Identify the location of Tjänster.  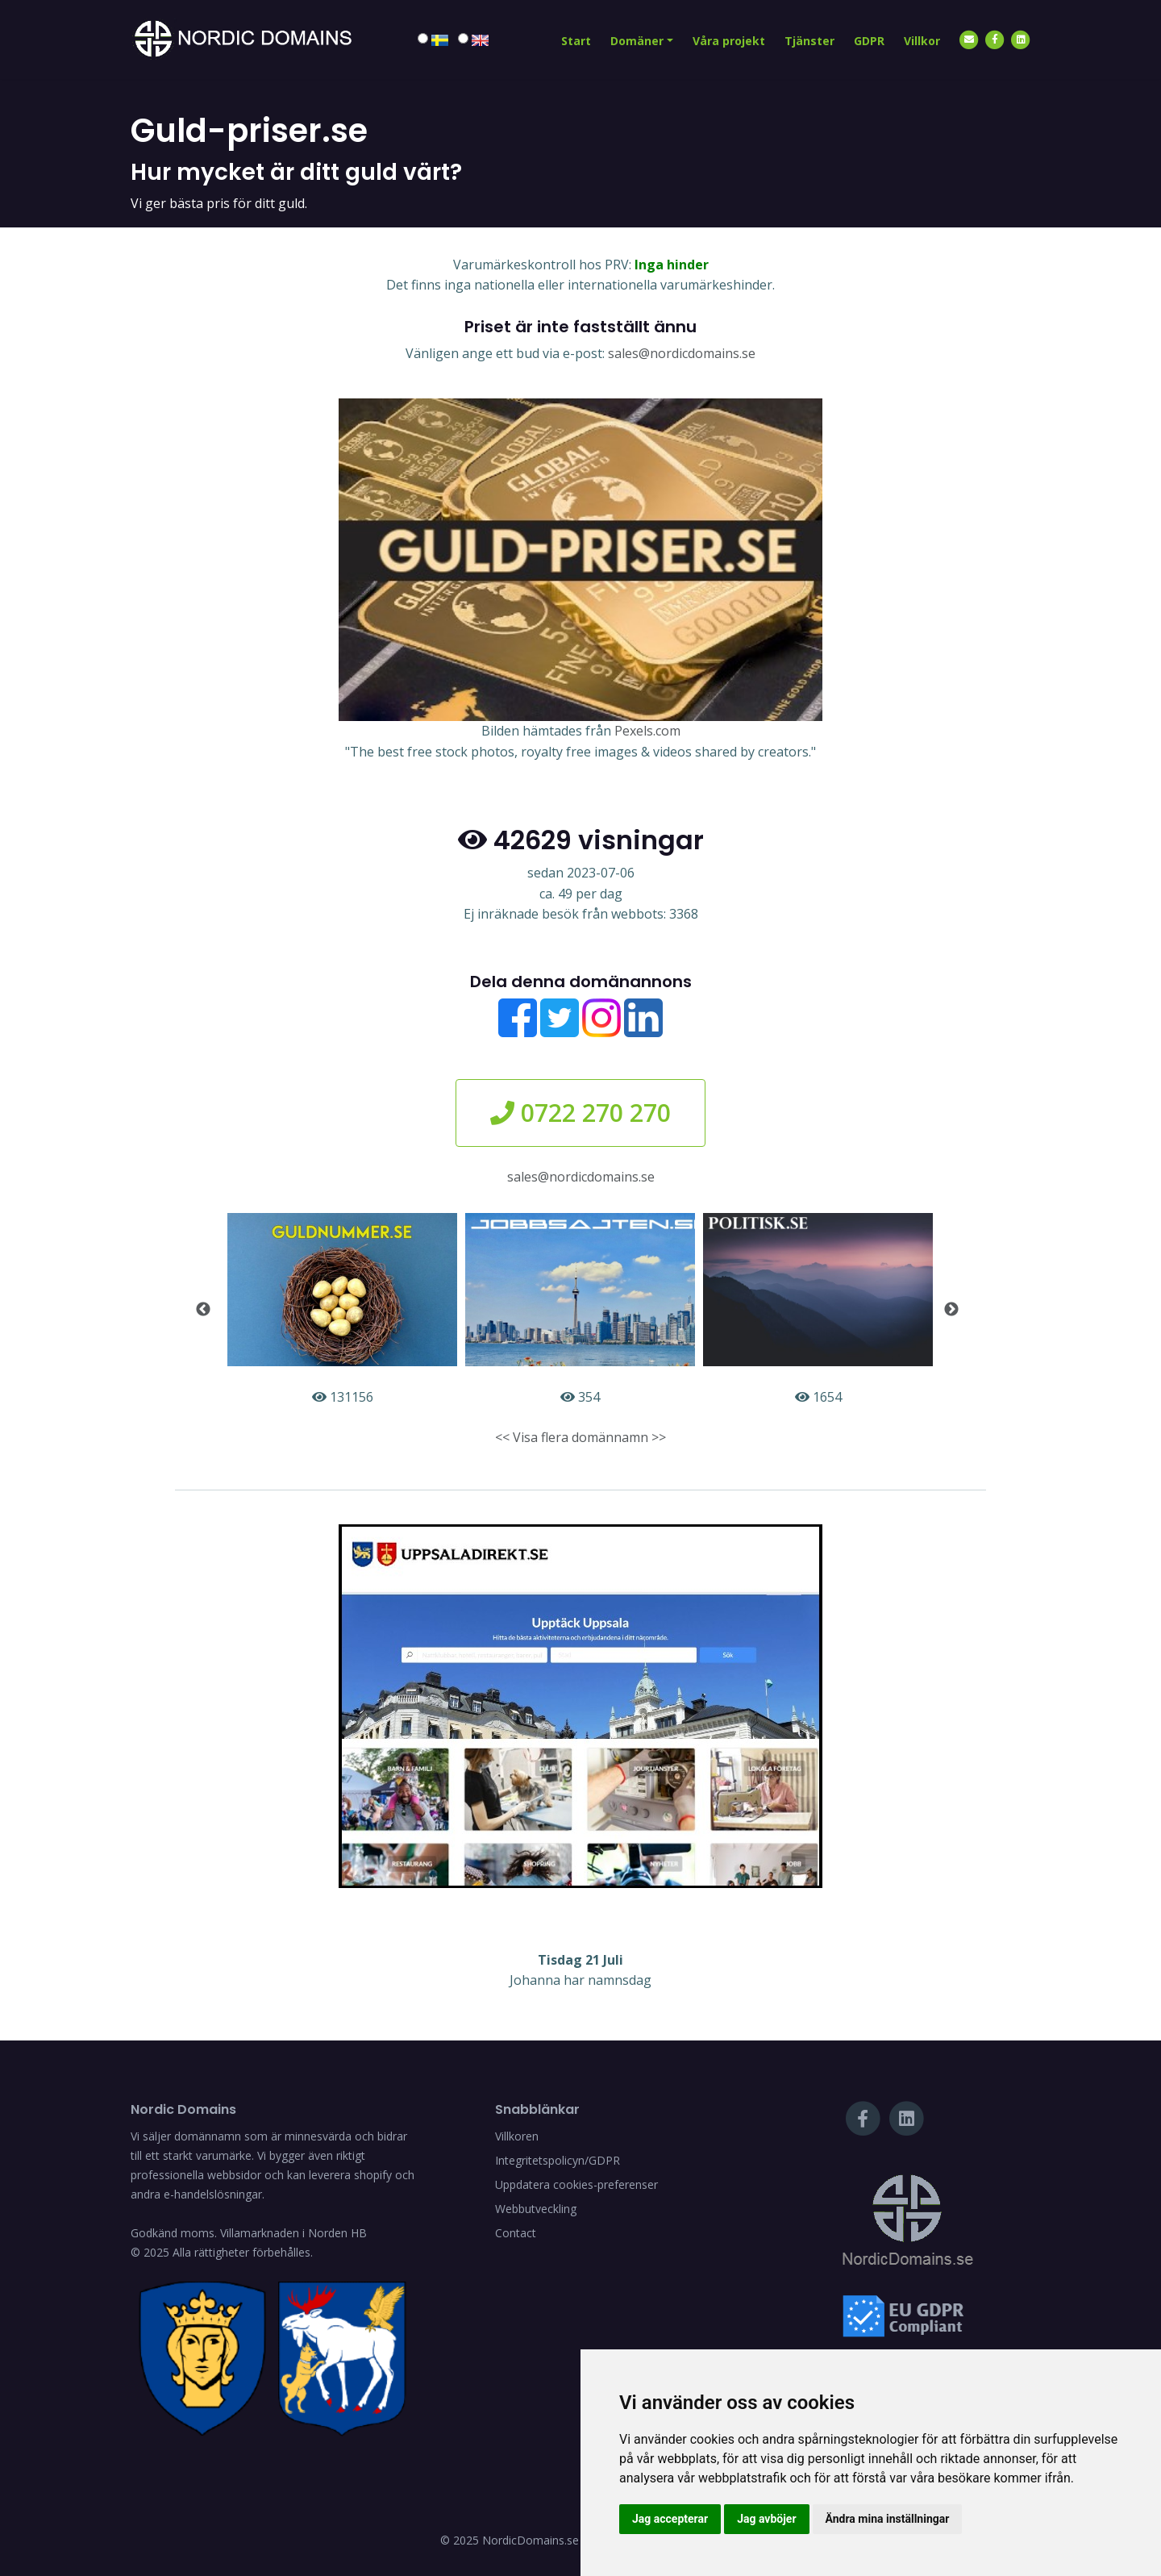
(809, 40).